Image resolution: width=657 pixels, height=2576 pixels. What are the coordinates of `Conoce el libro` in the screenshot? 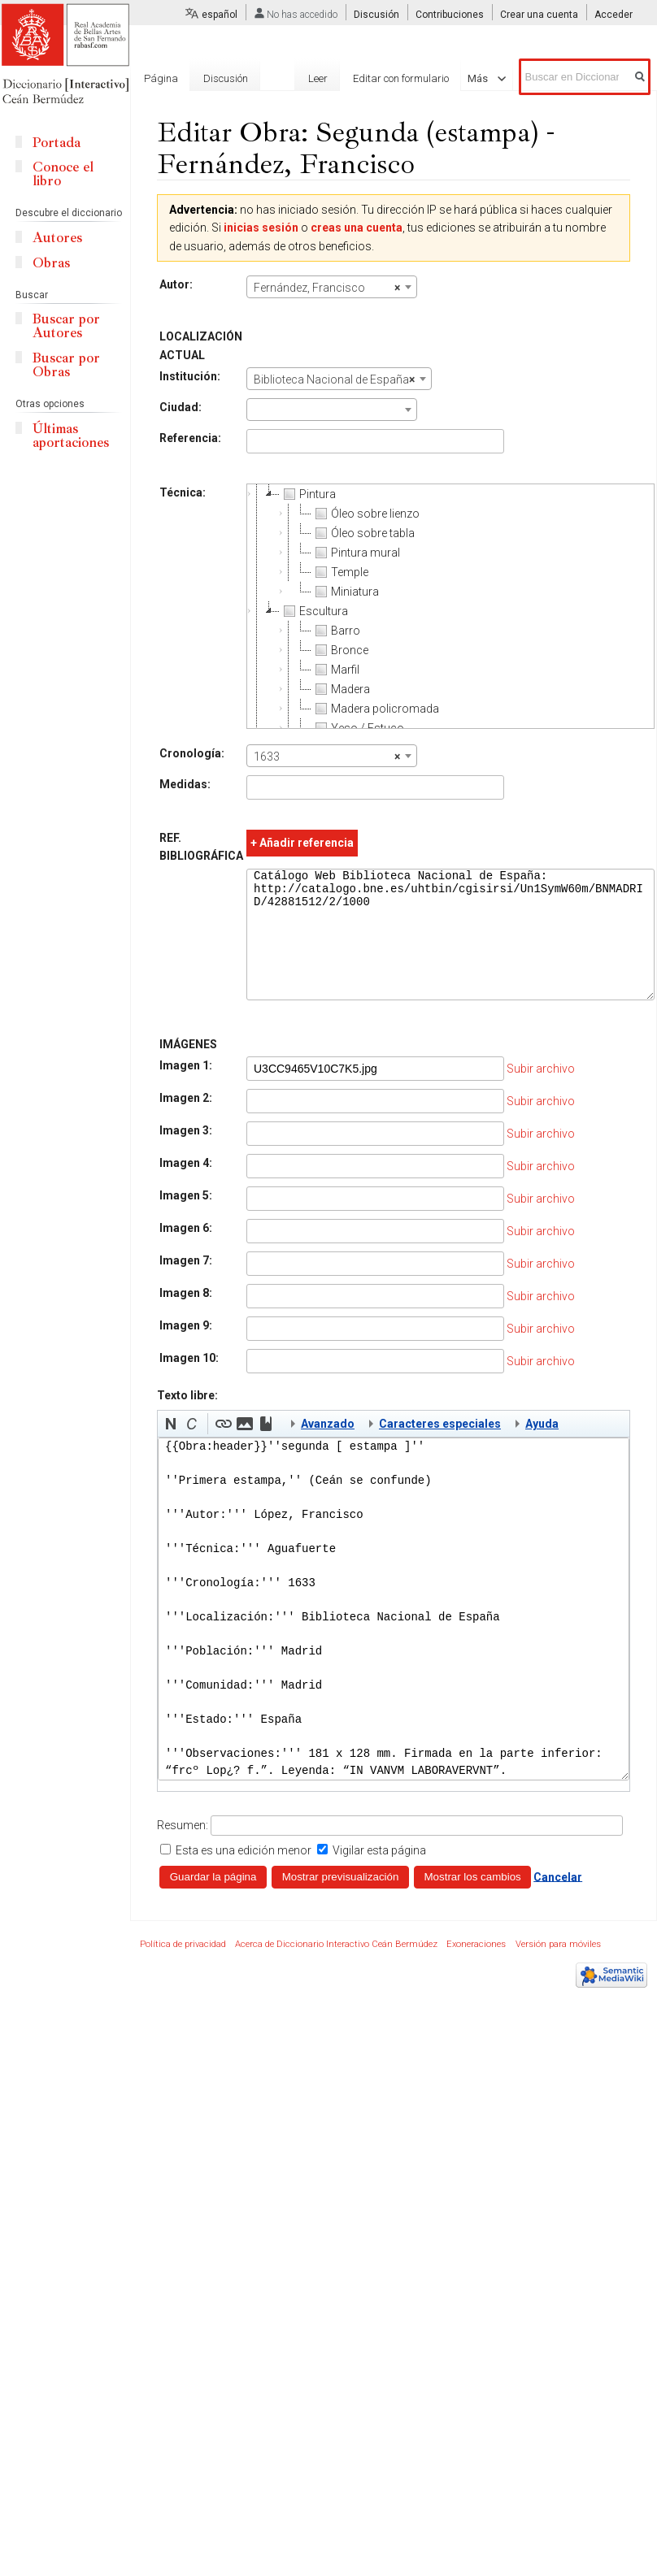 It's located at (63, 174).